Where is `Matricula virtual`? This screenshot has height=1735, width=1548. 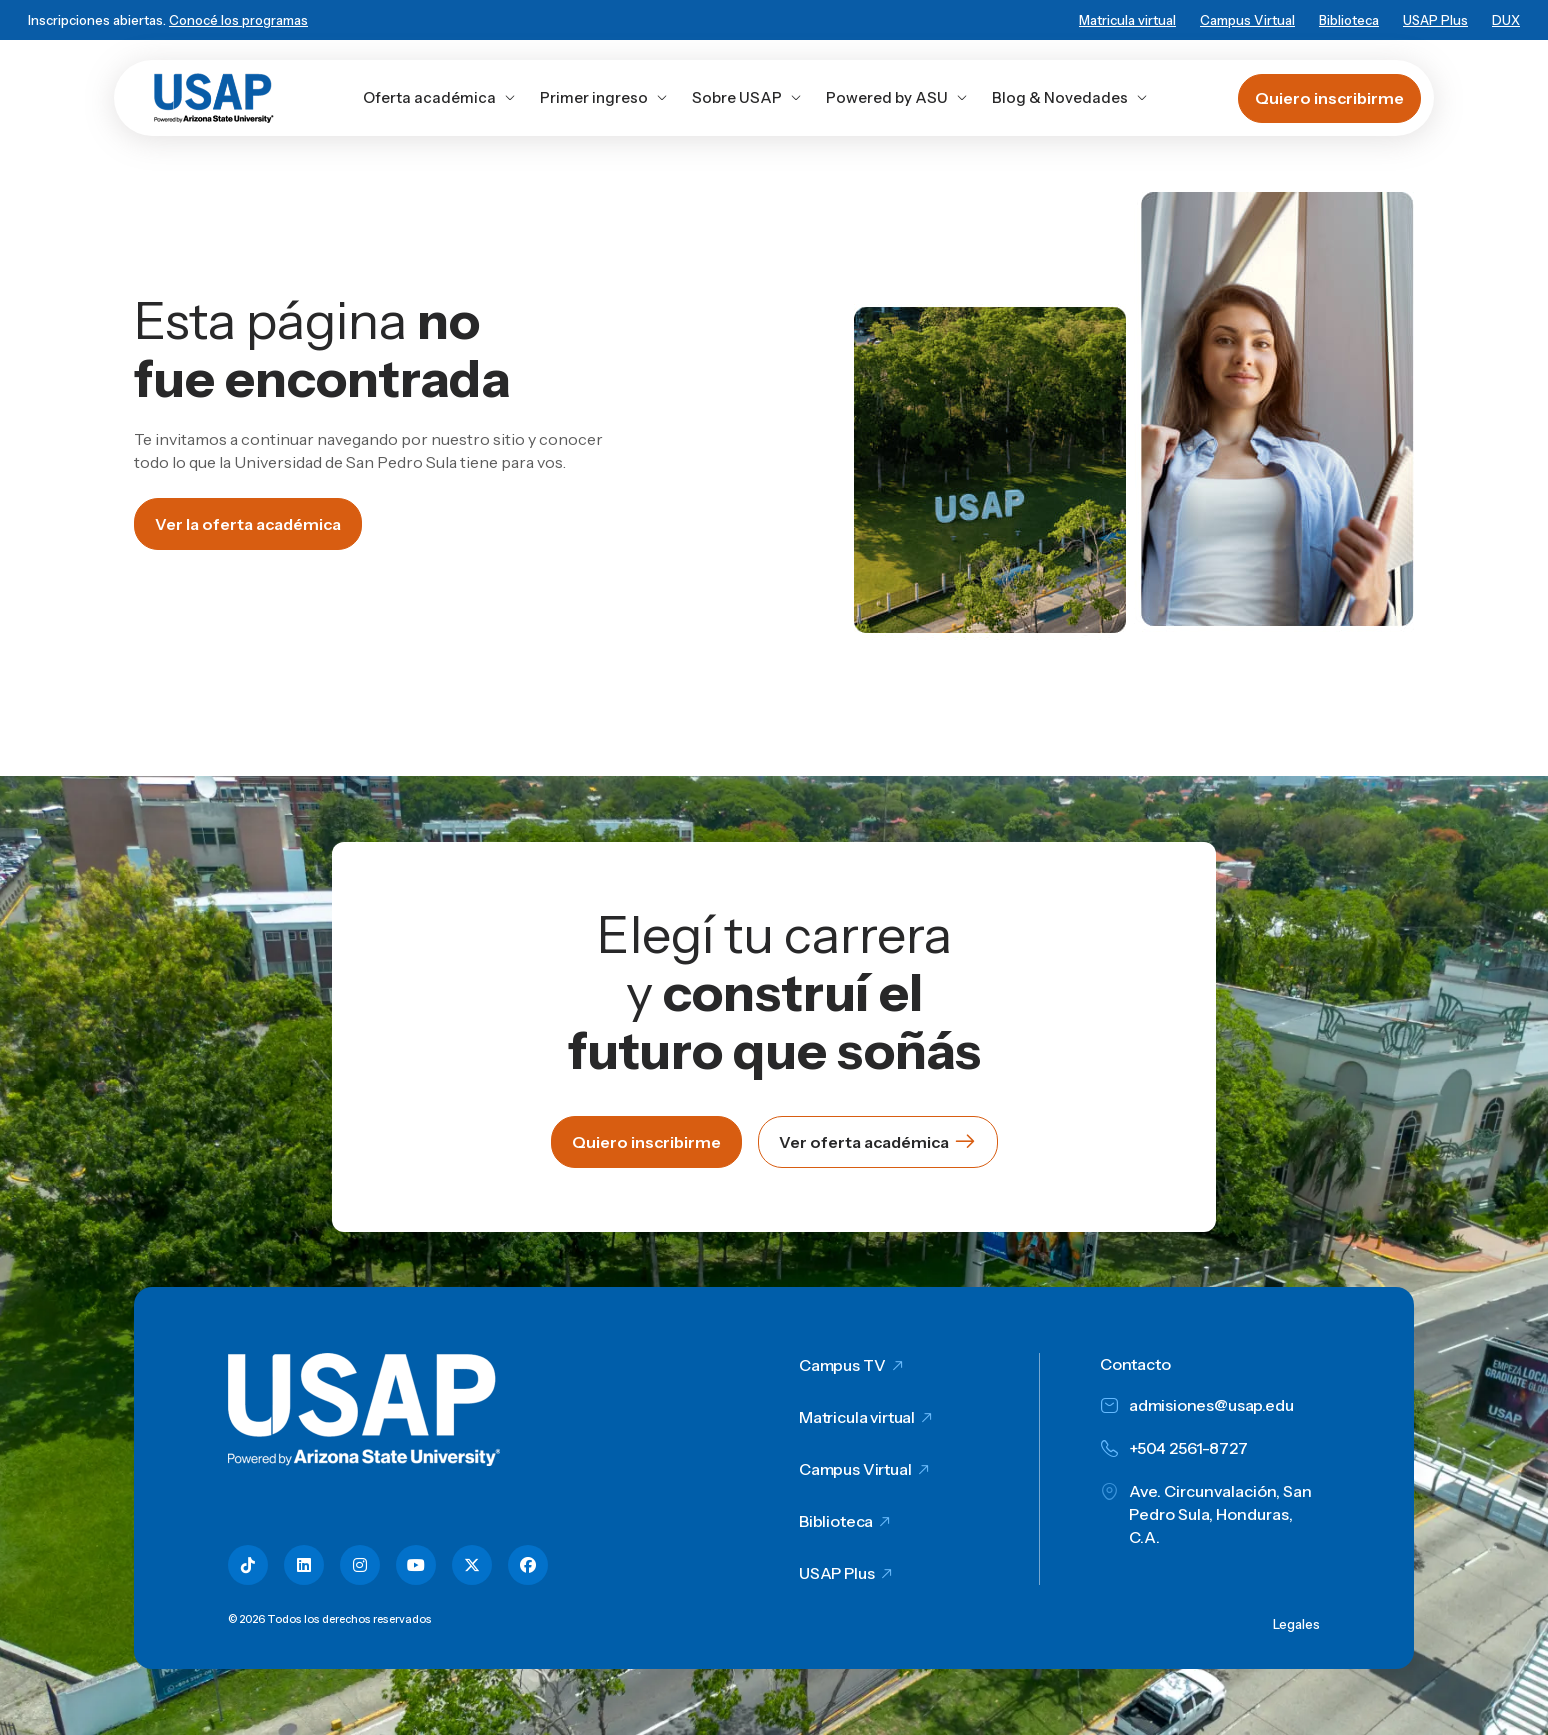 Matricula virtual is located at coordinates (1127, 20).